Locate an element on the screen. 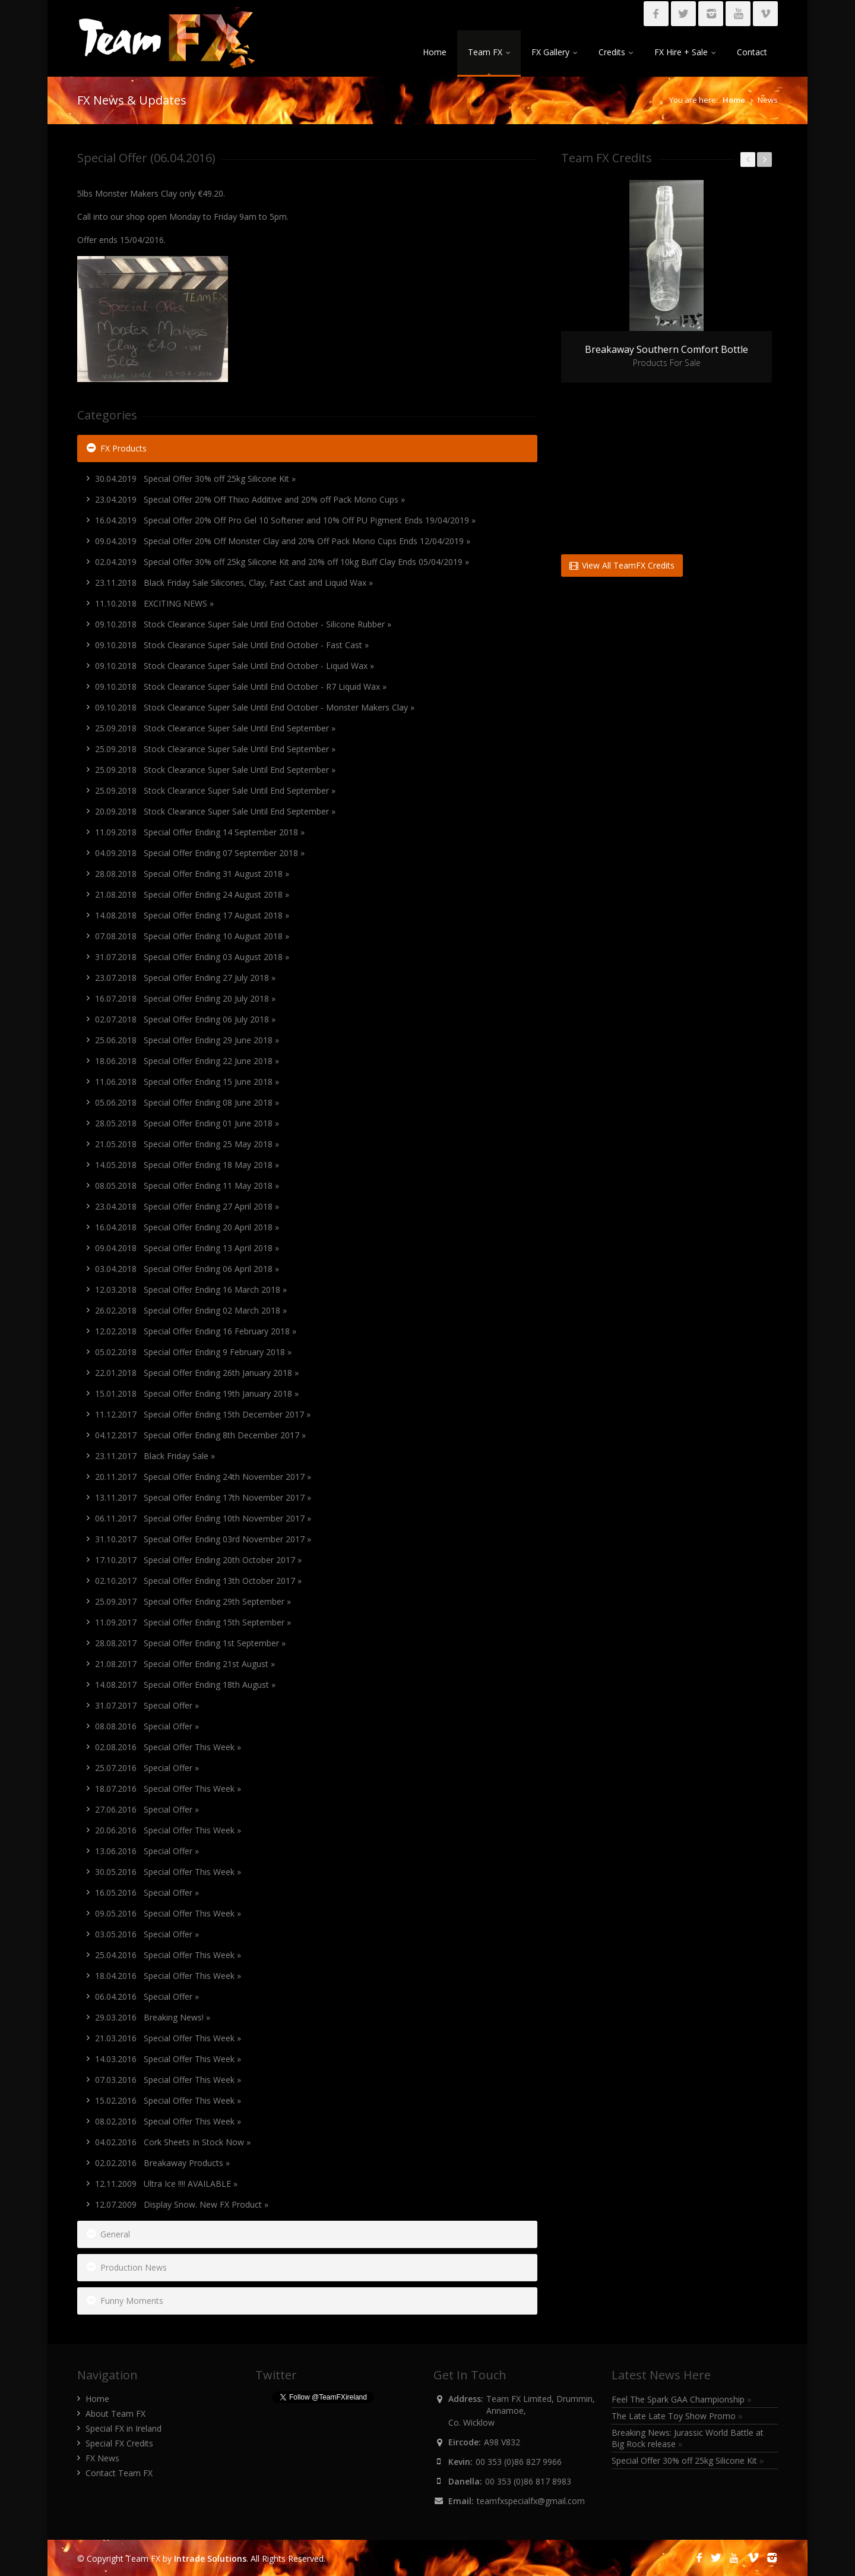 The height and width of the screenshot is (2576, 855). 23.04.2019 Special Offer 20% Off Thixo Additive and 20% off Pack Mono Cups » is located at coordinates (250, 499).